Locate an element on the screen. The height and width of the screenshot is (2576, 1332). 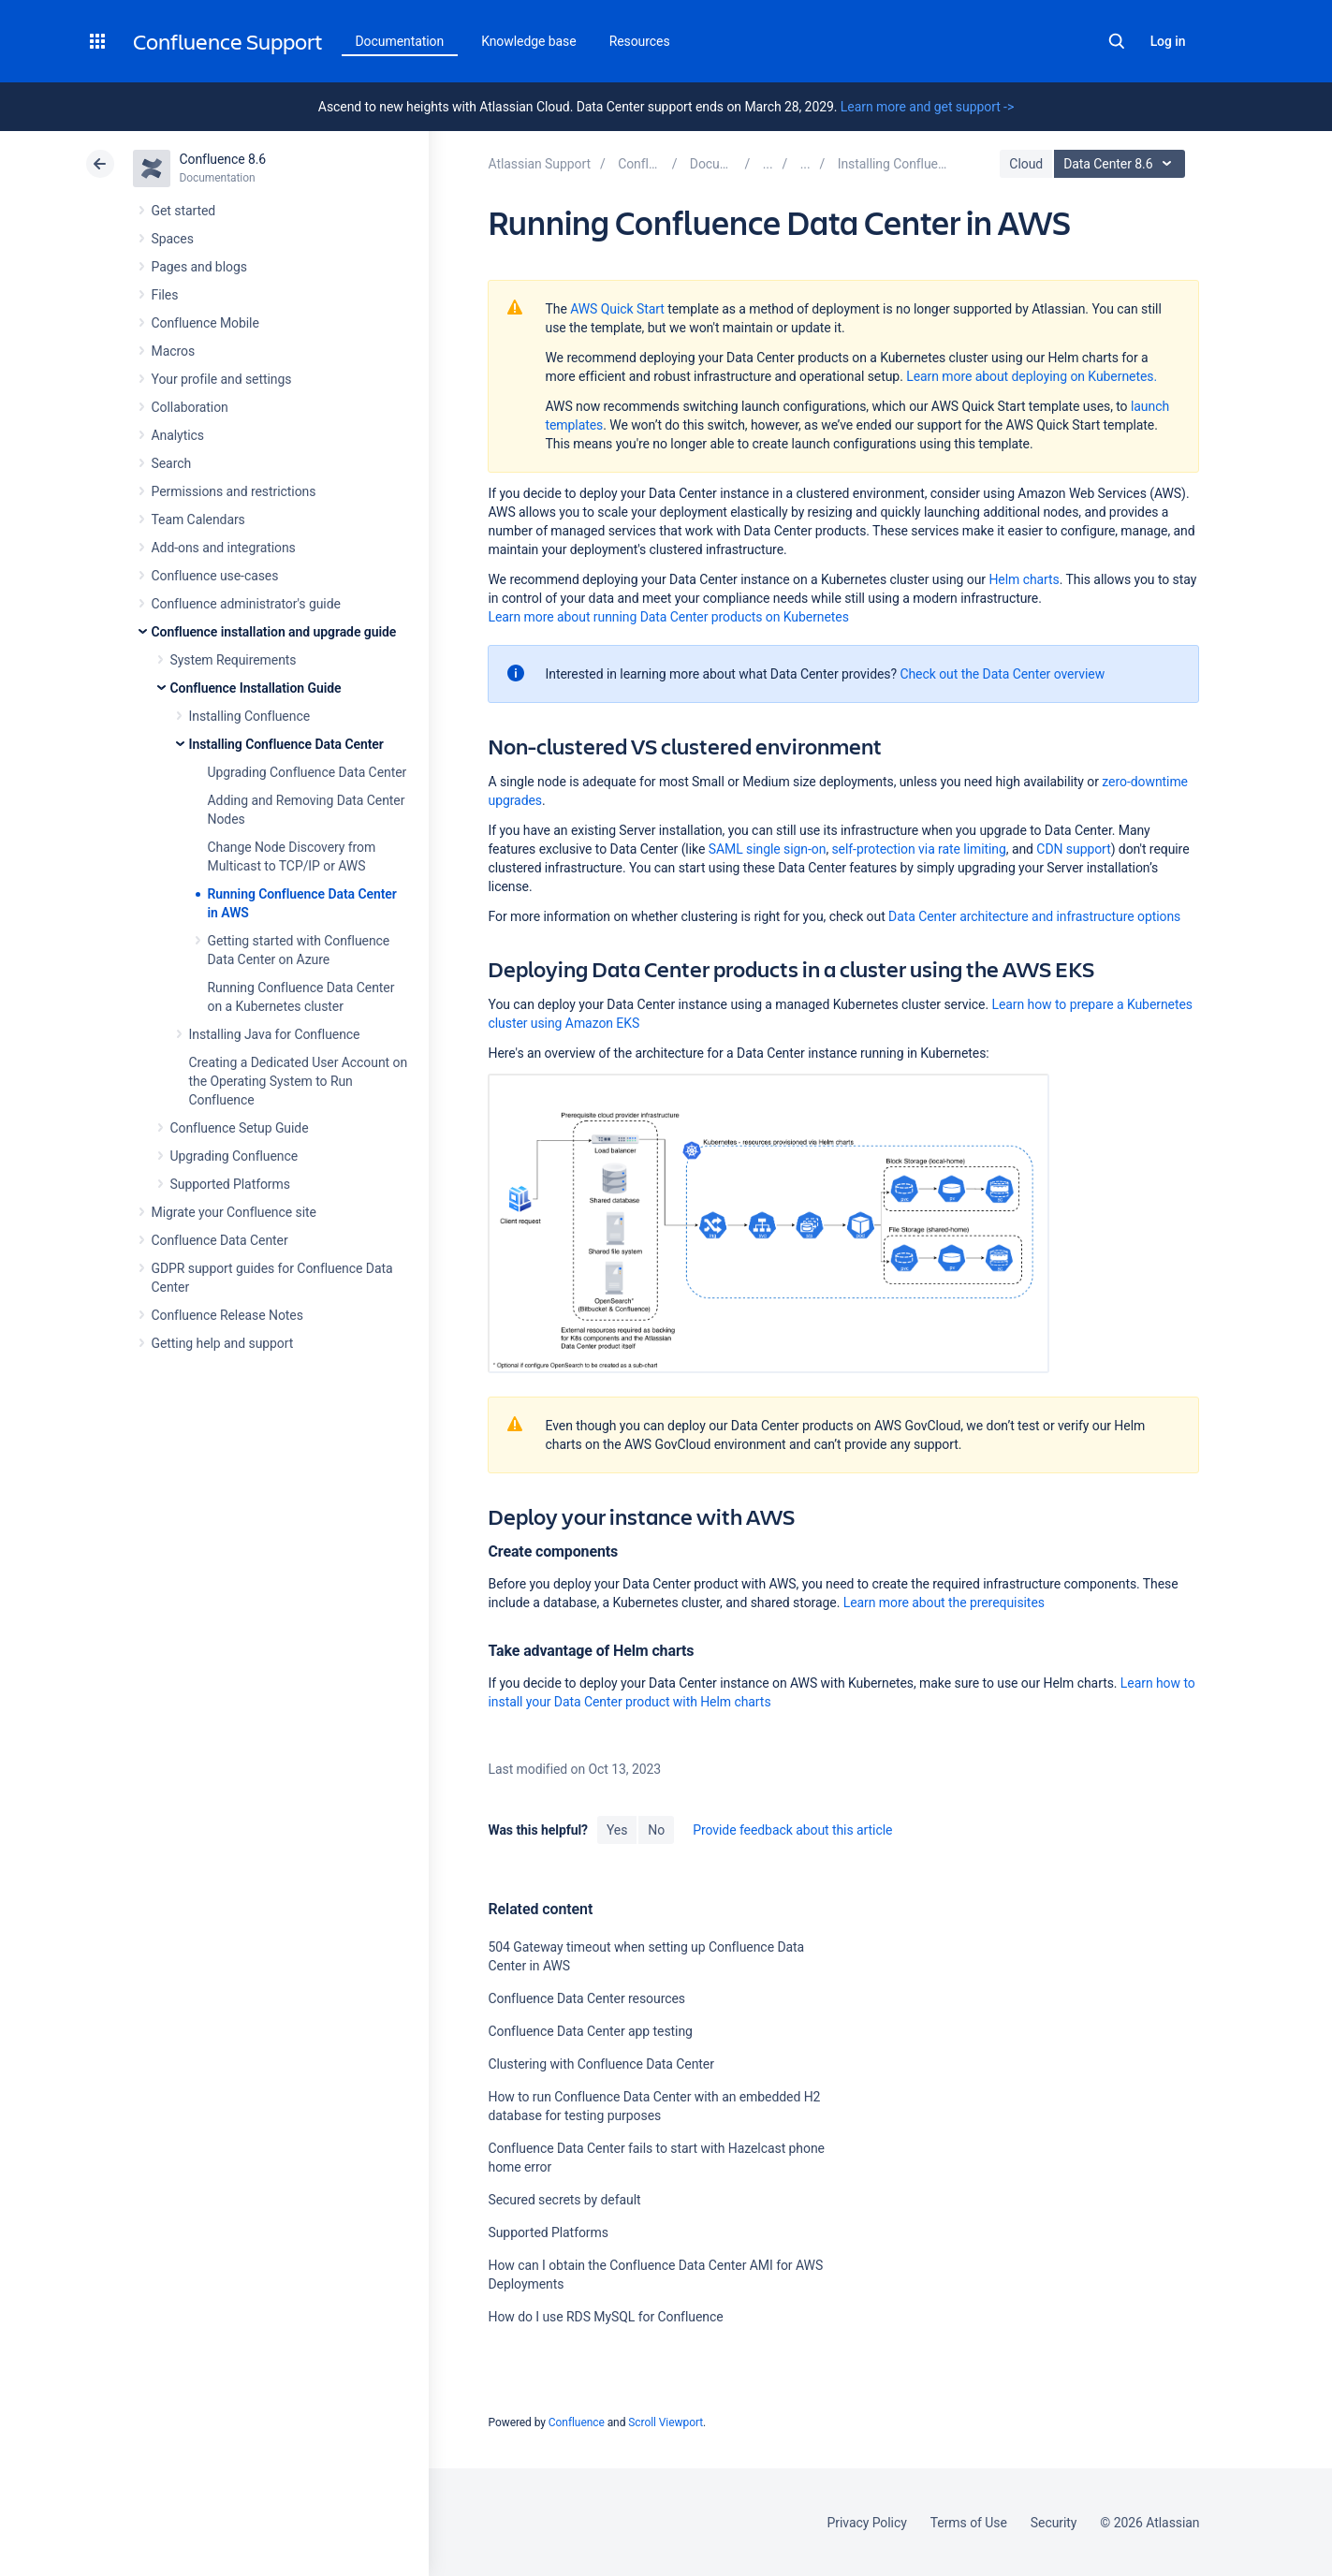
Documentation is located at coordinates (400, 41).